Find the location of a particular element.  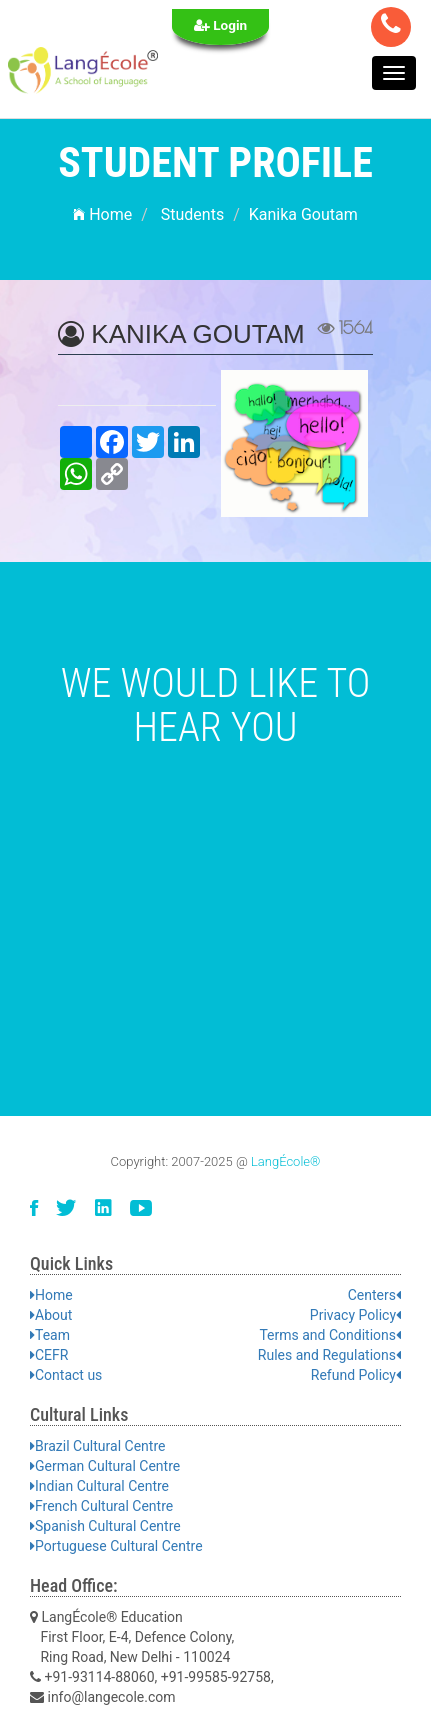

Terms and Conditions is located at coordinates (330, 1335).